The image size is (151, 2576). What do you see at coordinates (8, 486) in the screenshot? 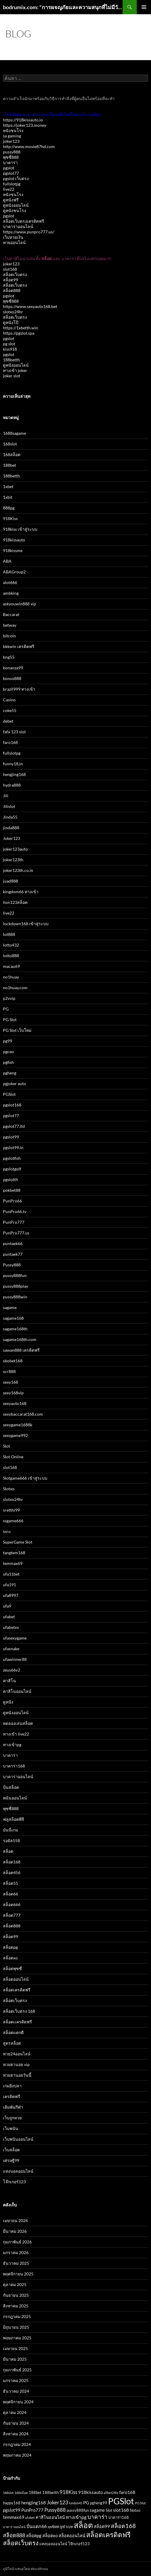
I see `1xbet` at bounding box center [8, 486].